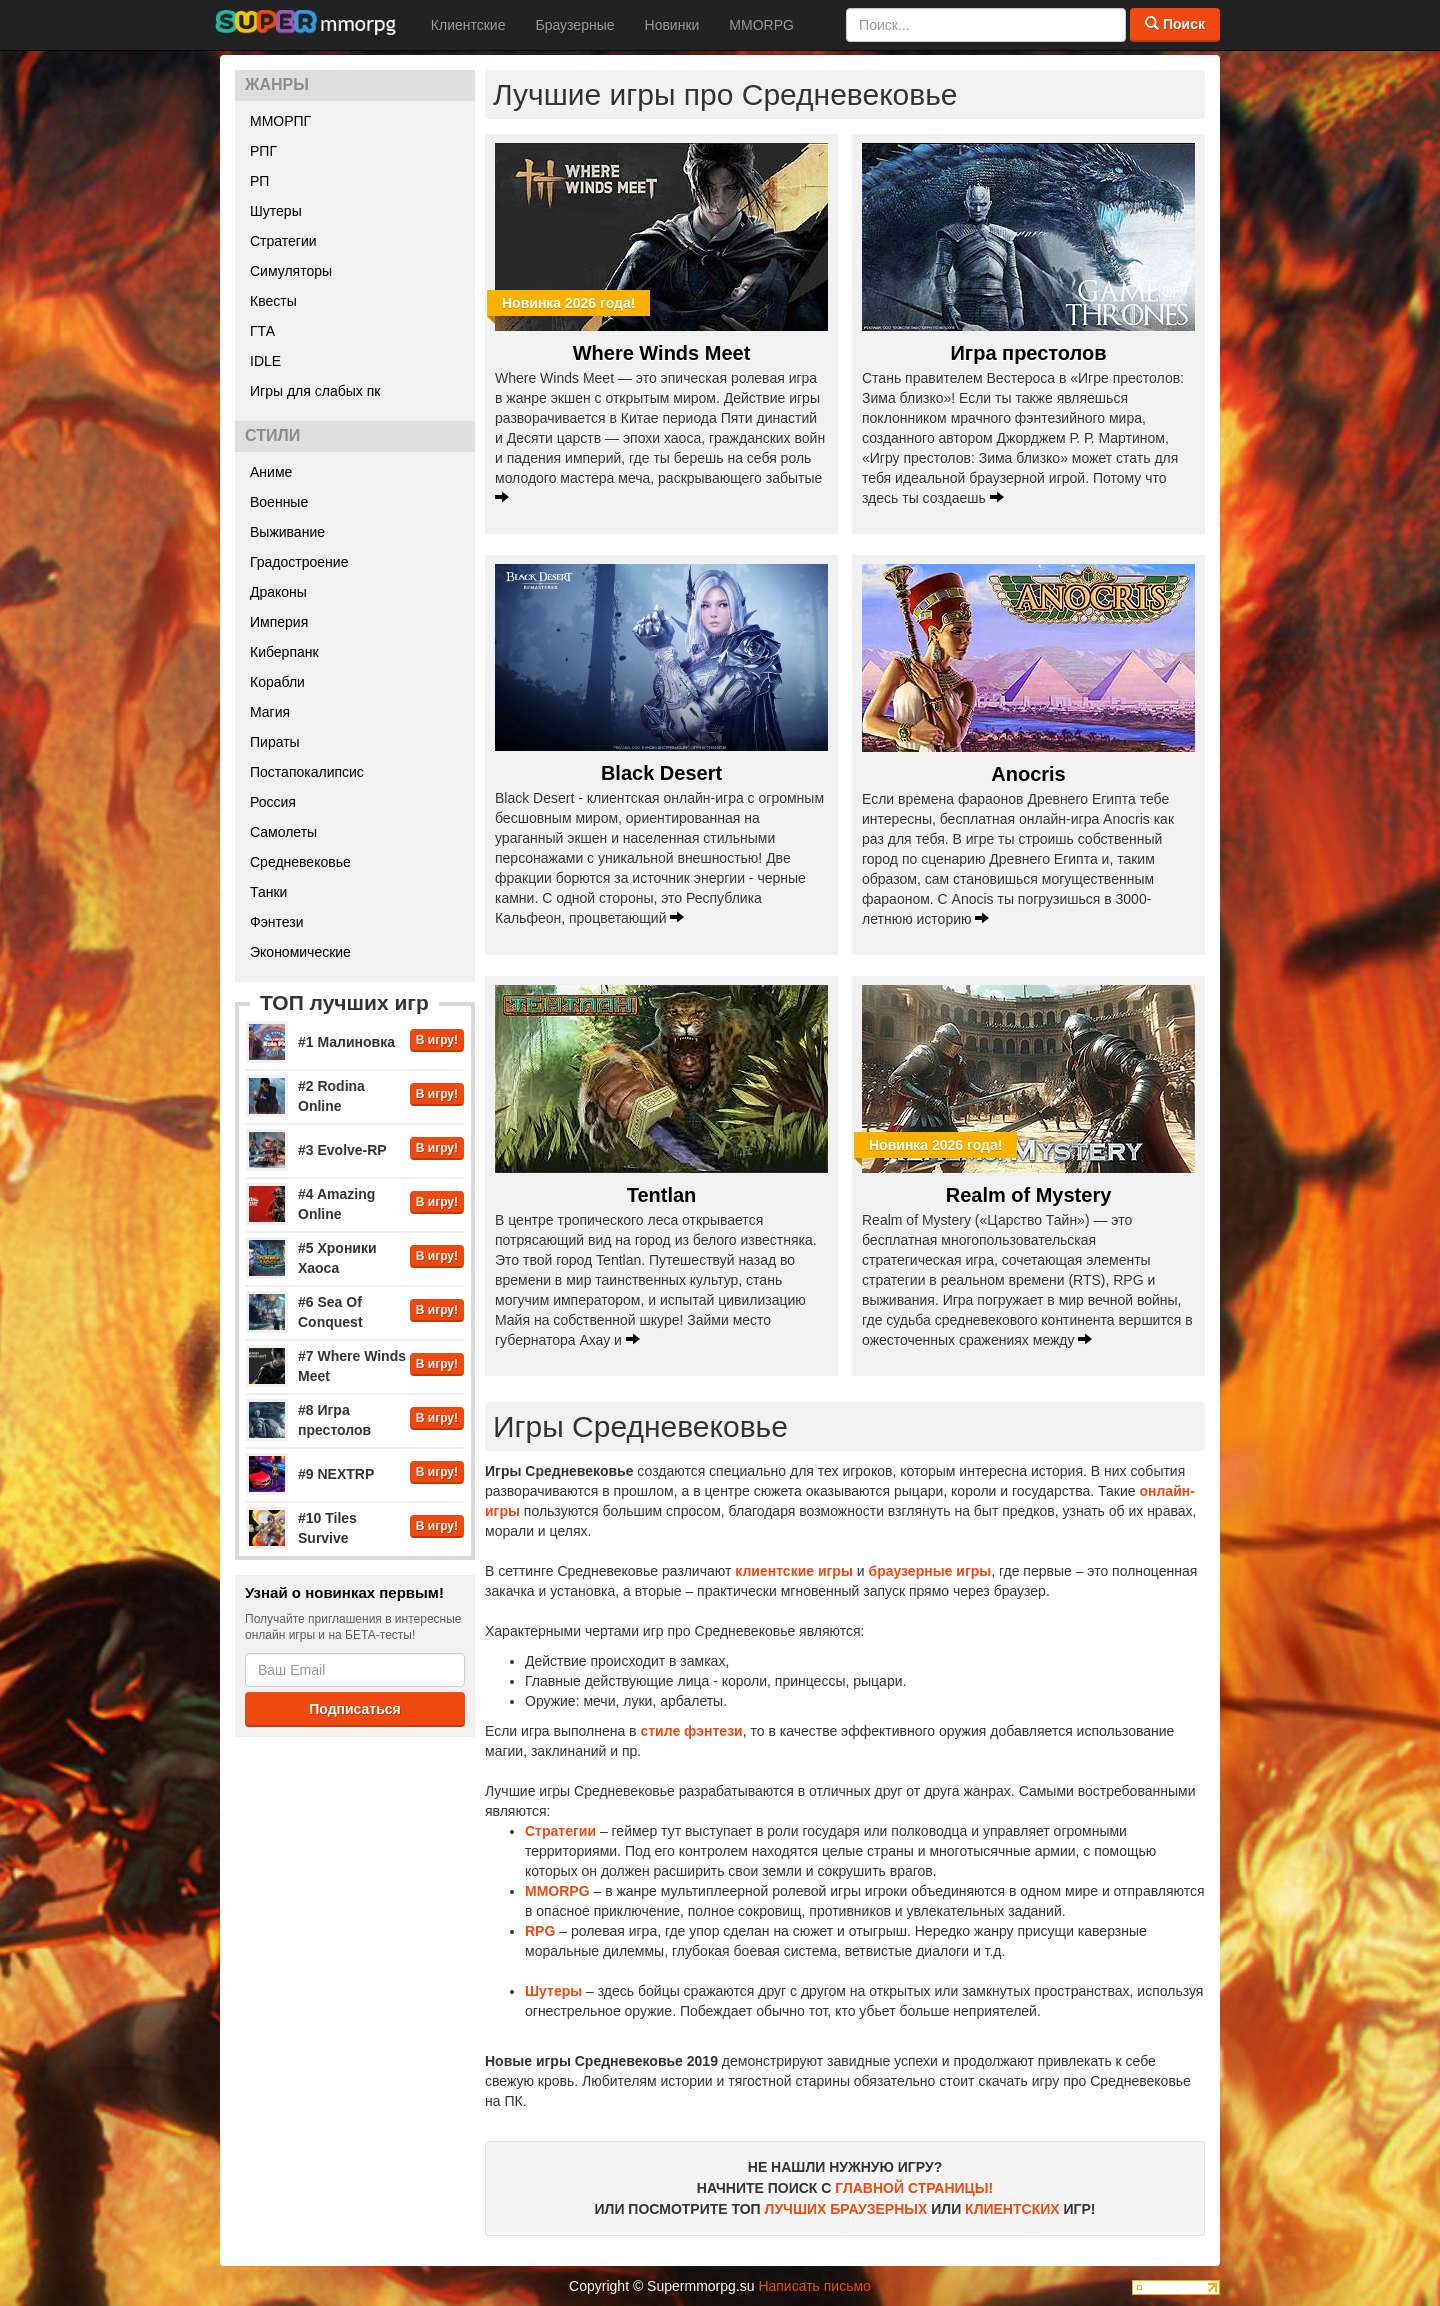  I want to click on Where Winds Meet, so click(662, 353).